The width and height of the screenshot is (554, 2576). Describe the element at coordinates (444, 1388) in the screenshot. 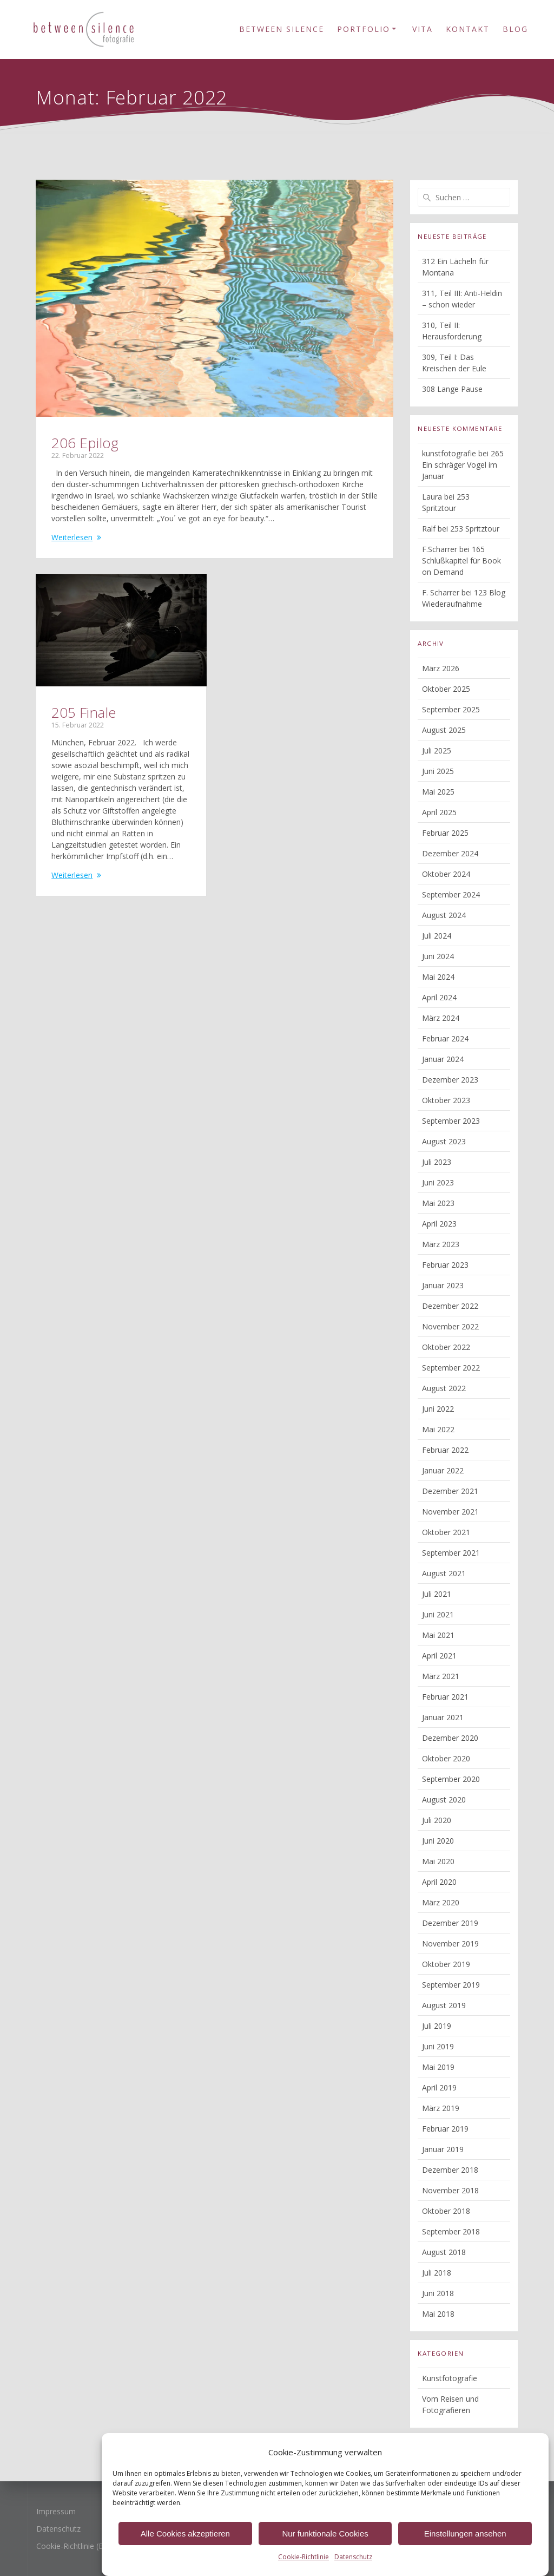

I see `August 2022` at that location.